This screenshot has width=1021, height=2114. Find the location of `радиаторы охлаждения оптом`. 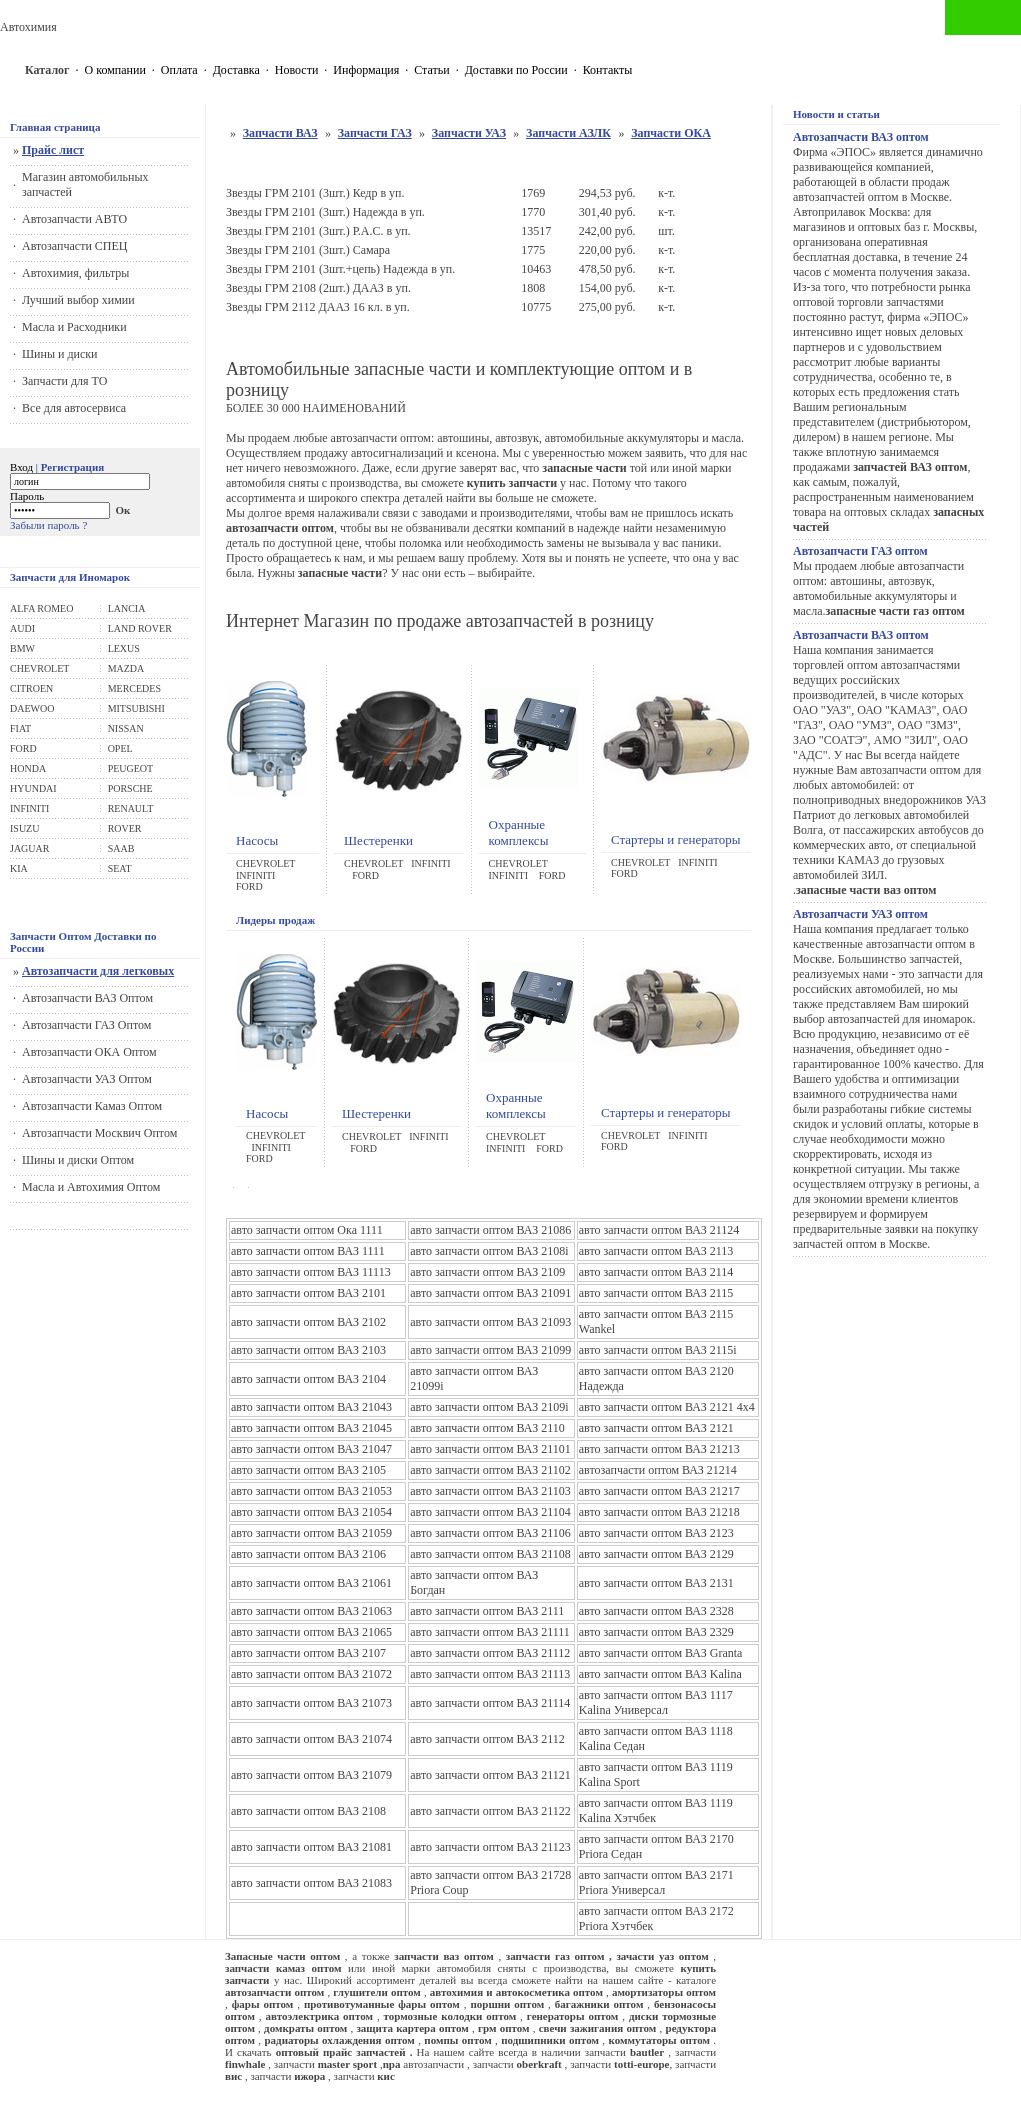

радиаторы охлаждения оптом is located at coordinates (339, 2040).